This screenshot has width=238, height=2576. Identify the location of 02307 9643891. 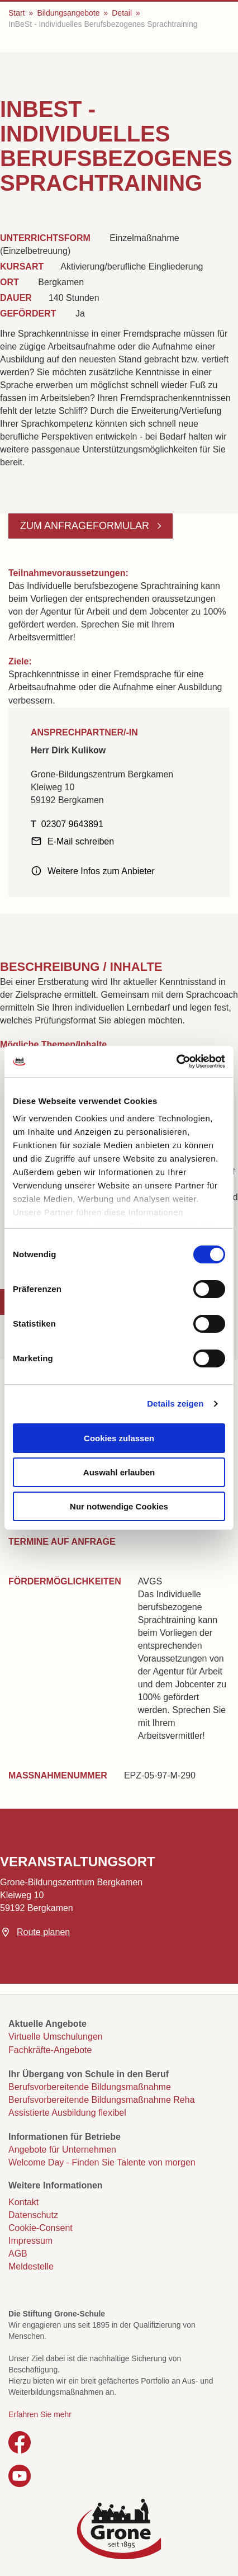
(72, 824).